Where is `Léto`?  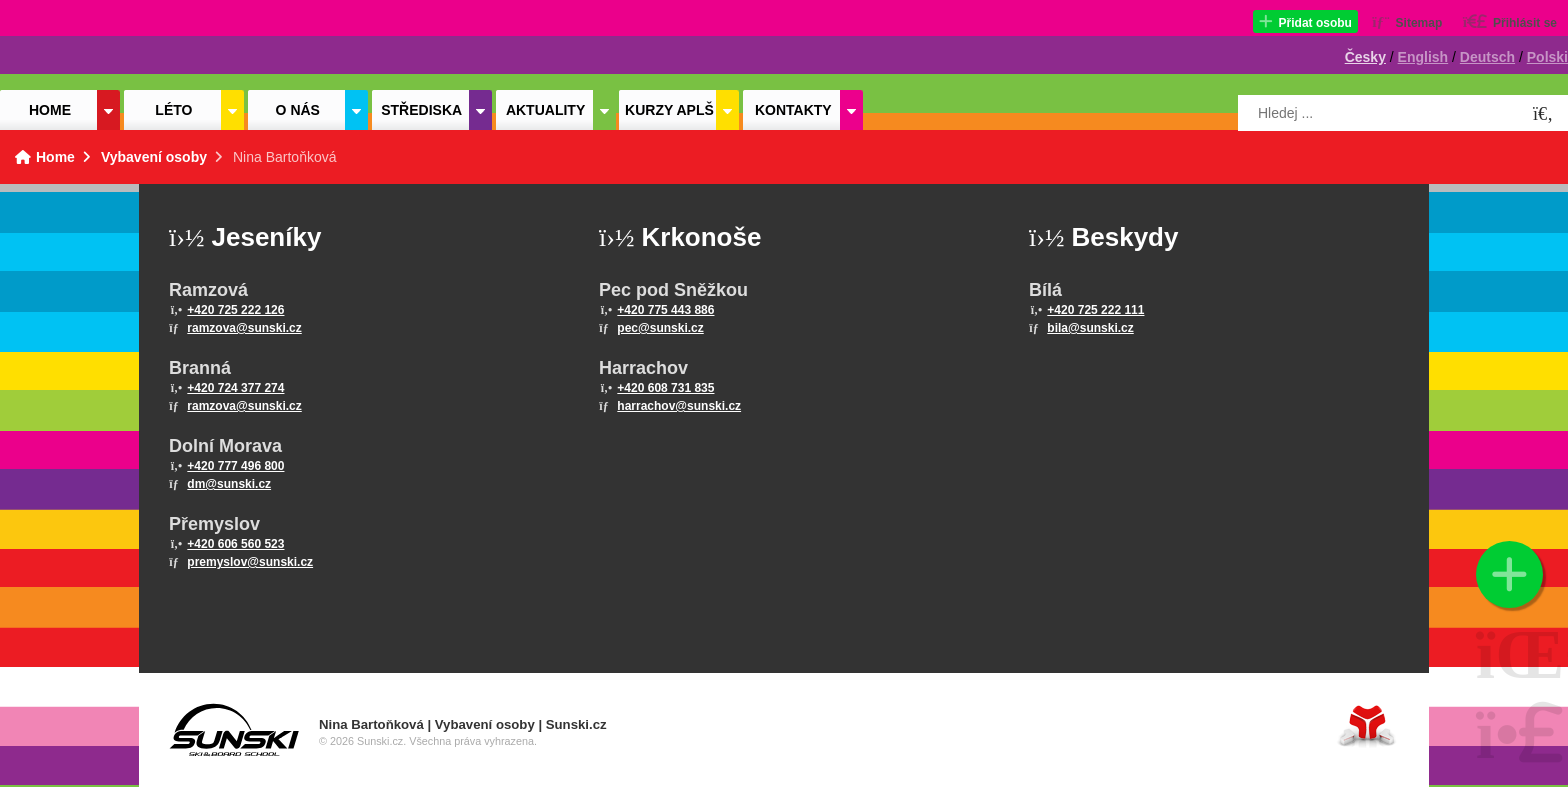
Léto is located at coordinates (173, 110).